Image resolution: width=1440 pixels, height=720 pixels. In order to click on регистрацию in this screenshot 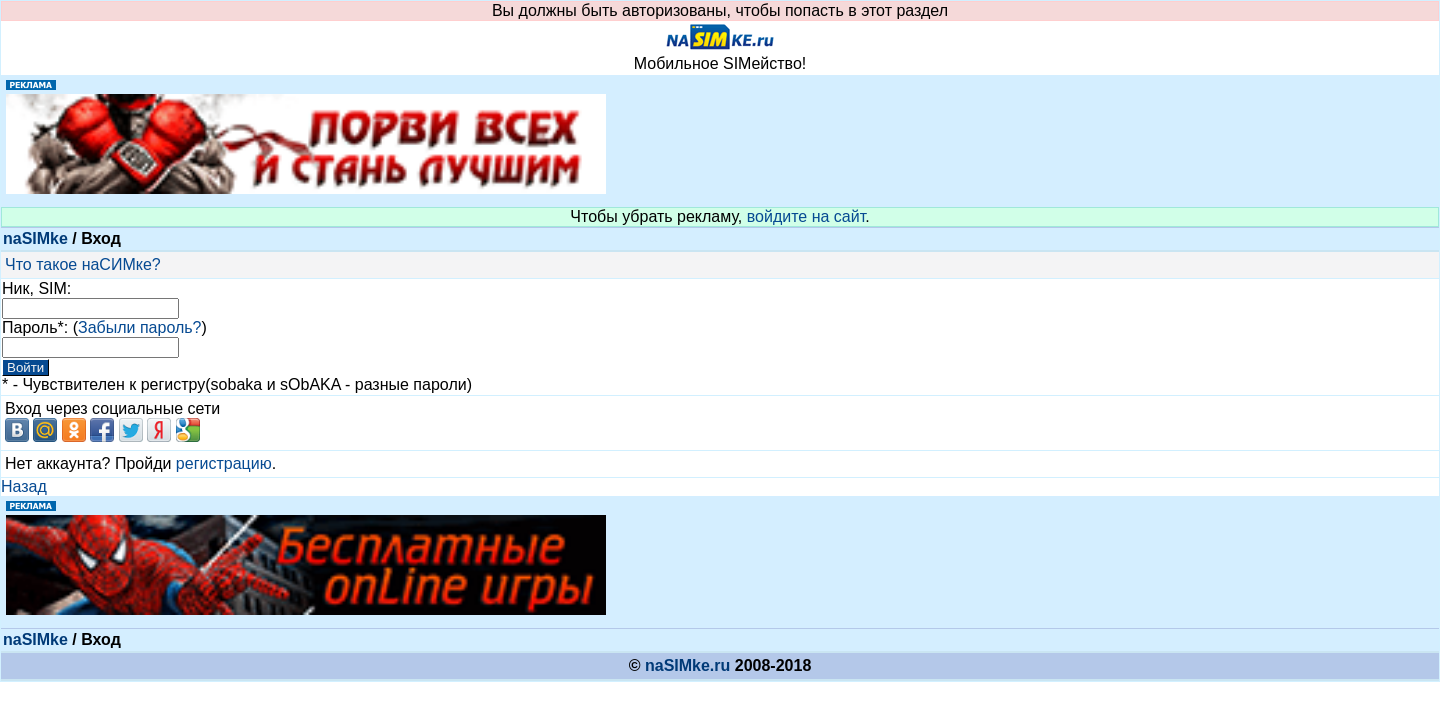, I will do `click(224, 463)`.